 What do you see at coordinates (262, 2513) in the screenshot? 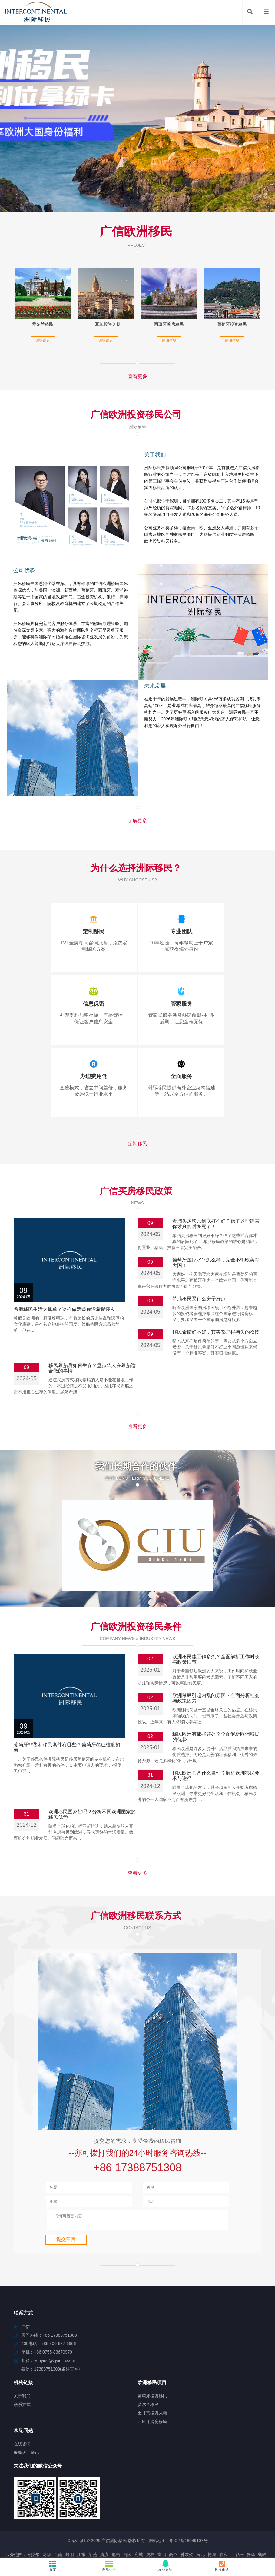
I see `鹤峰` at bounding box center [262, 2513].